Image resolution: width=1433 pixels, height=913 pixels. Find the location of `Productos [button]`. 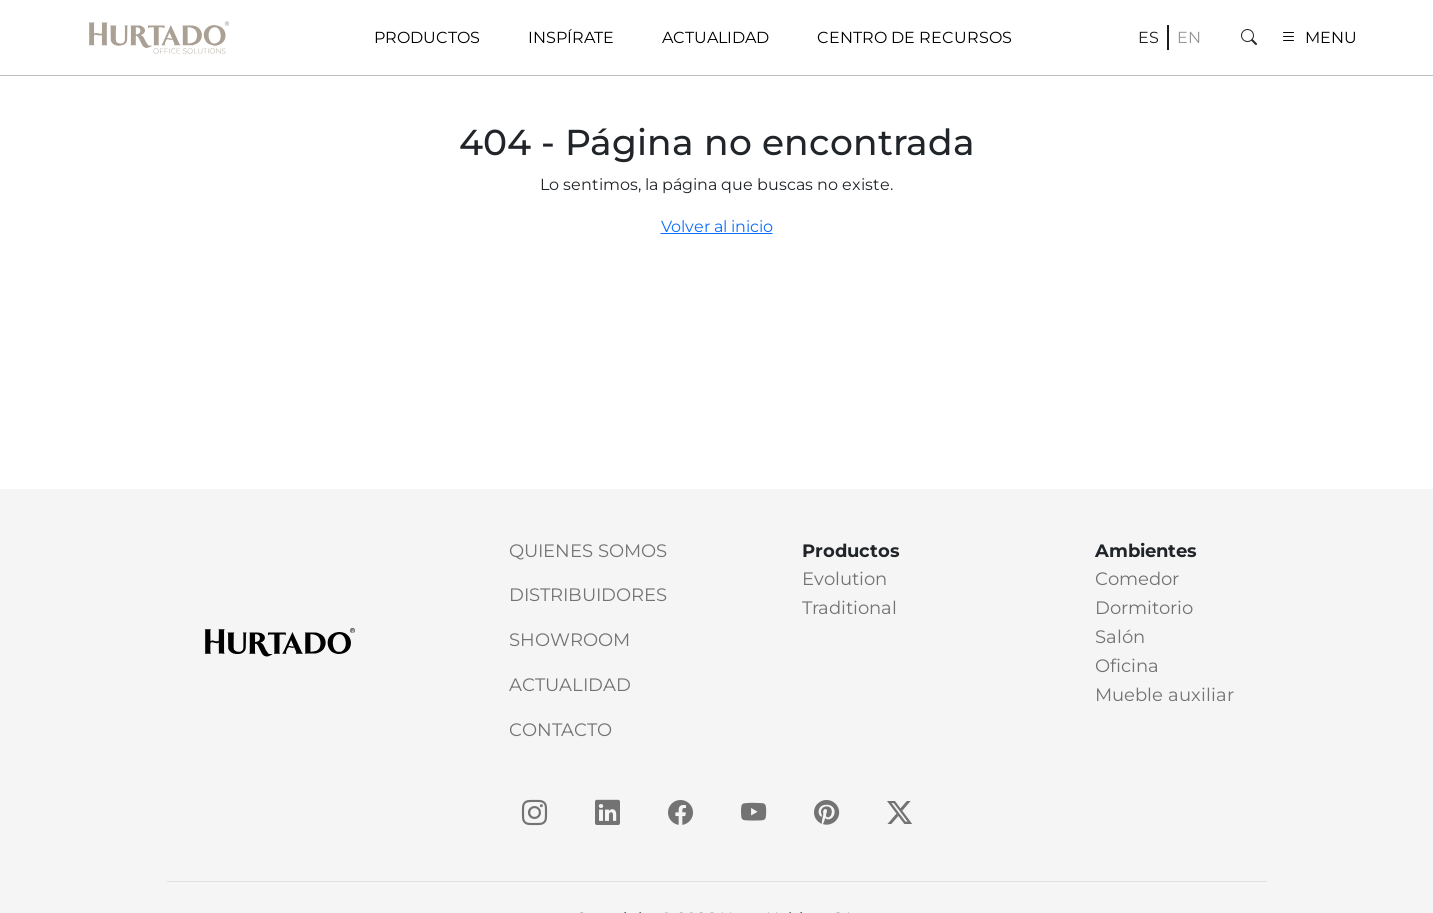

Productos [button] is located at coordinates (427, 37).